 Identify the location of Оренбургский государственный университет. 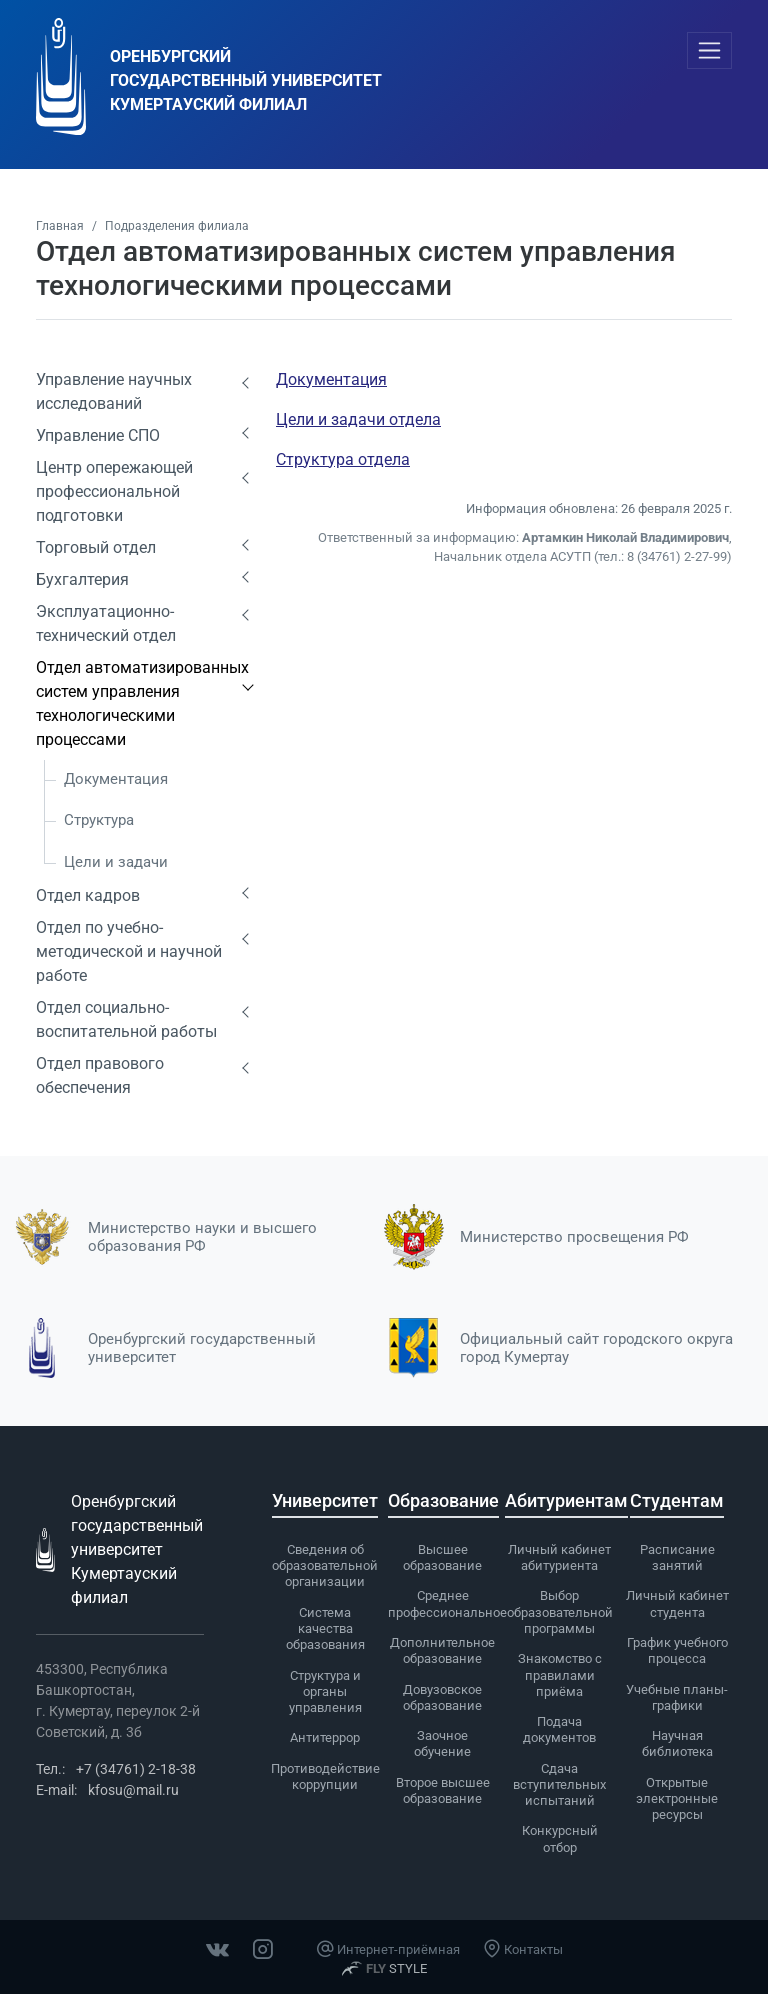
(202, 1348).